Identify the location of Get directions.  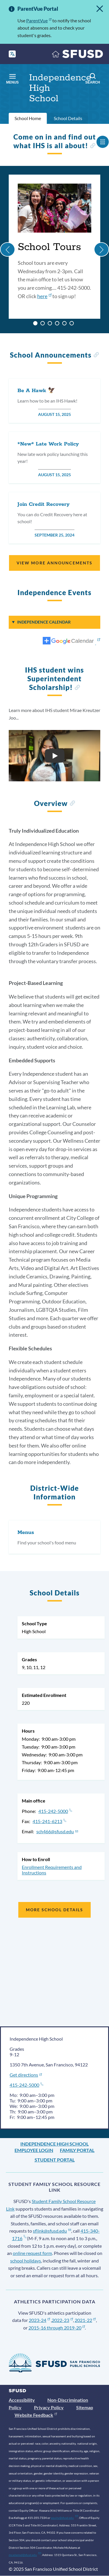
(26, 2074).